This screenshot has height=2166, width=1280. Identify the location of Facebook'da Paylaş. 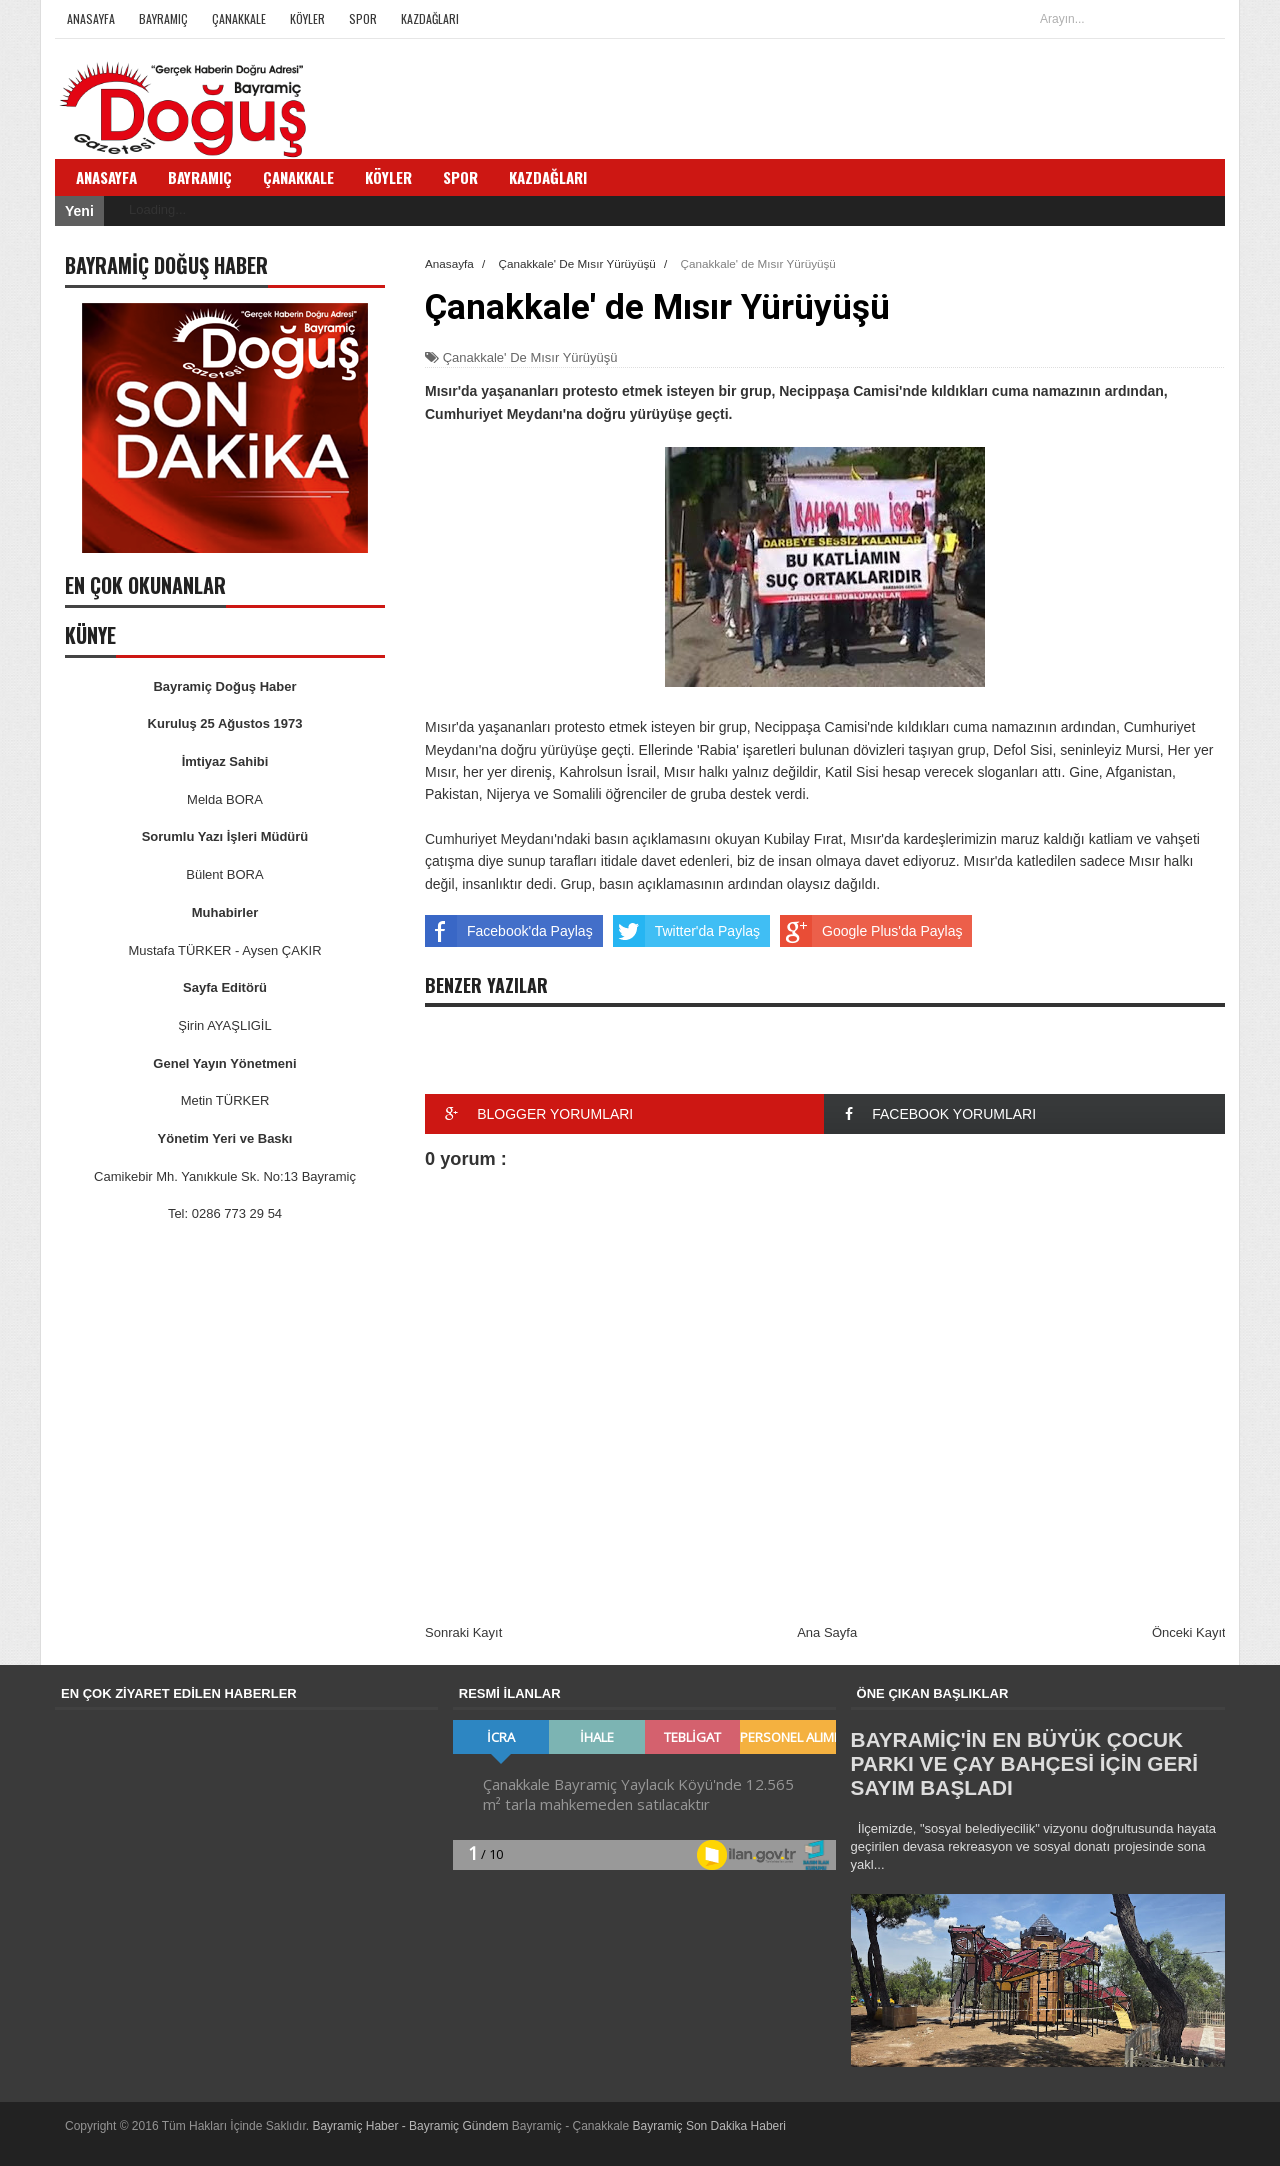
(509, 931).